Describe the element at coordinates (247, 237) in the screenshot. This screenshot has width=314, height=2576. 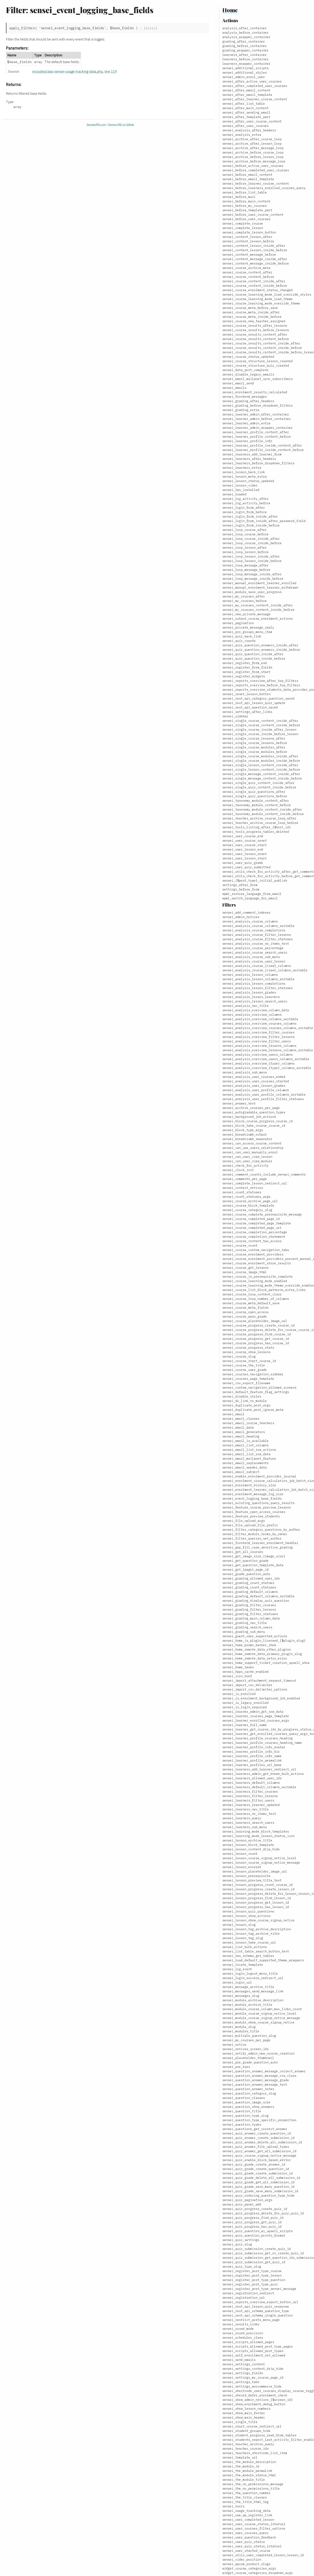
I see `sensei_content_lesson_after` at that location.